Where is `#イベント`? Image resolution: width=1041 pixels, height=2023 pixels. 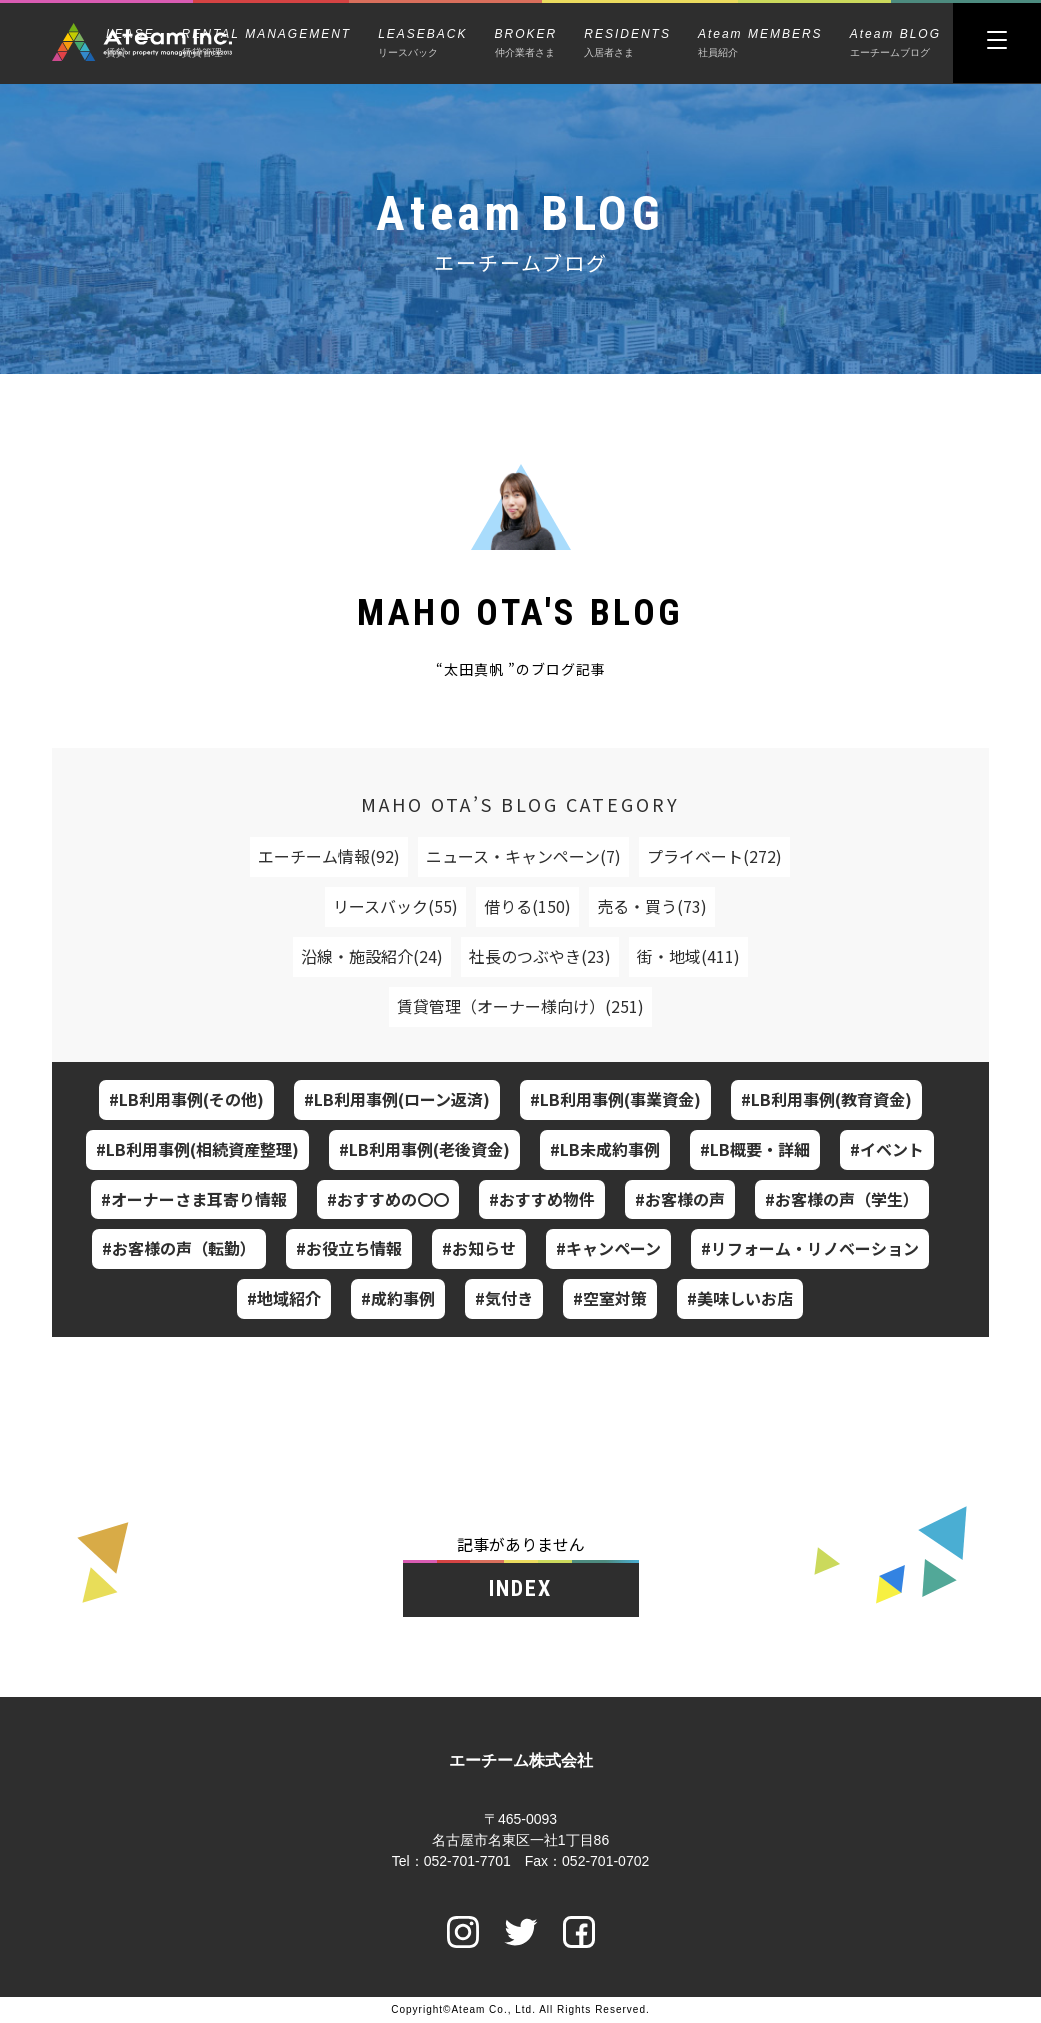
#イベント is located at coordinates (887, 1149).